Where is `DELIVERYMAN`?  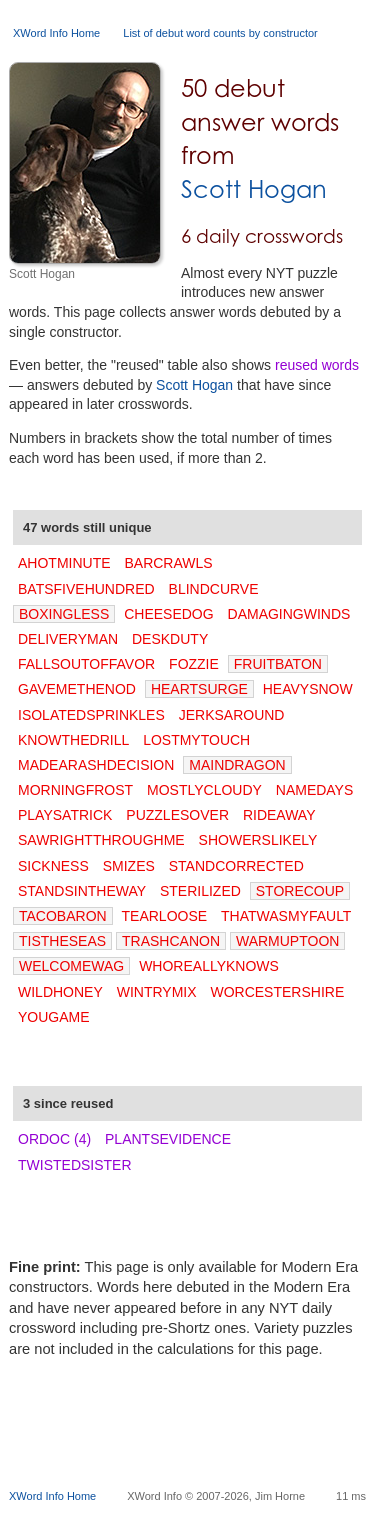
DELIVERYMAN is located at coordinates (68, 639).